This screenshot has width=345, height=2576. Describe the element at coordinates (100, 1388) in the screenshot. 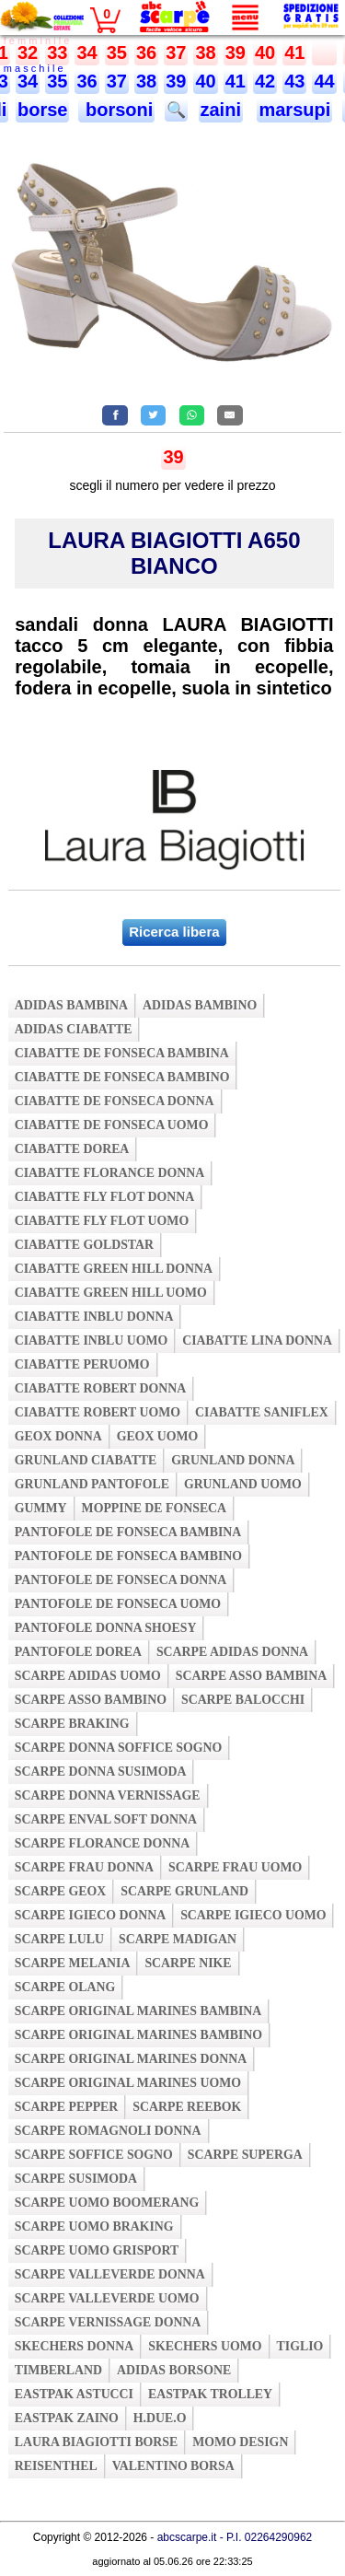

I see `ciabatte robert donna` at that location.